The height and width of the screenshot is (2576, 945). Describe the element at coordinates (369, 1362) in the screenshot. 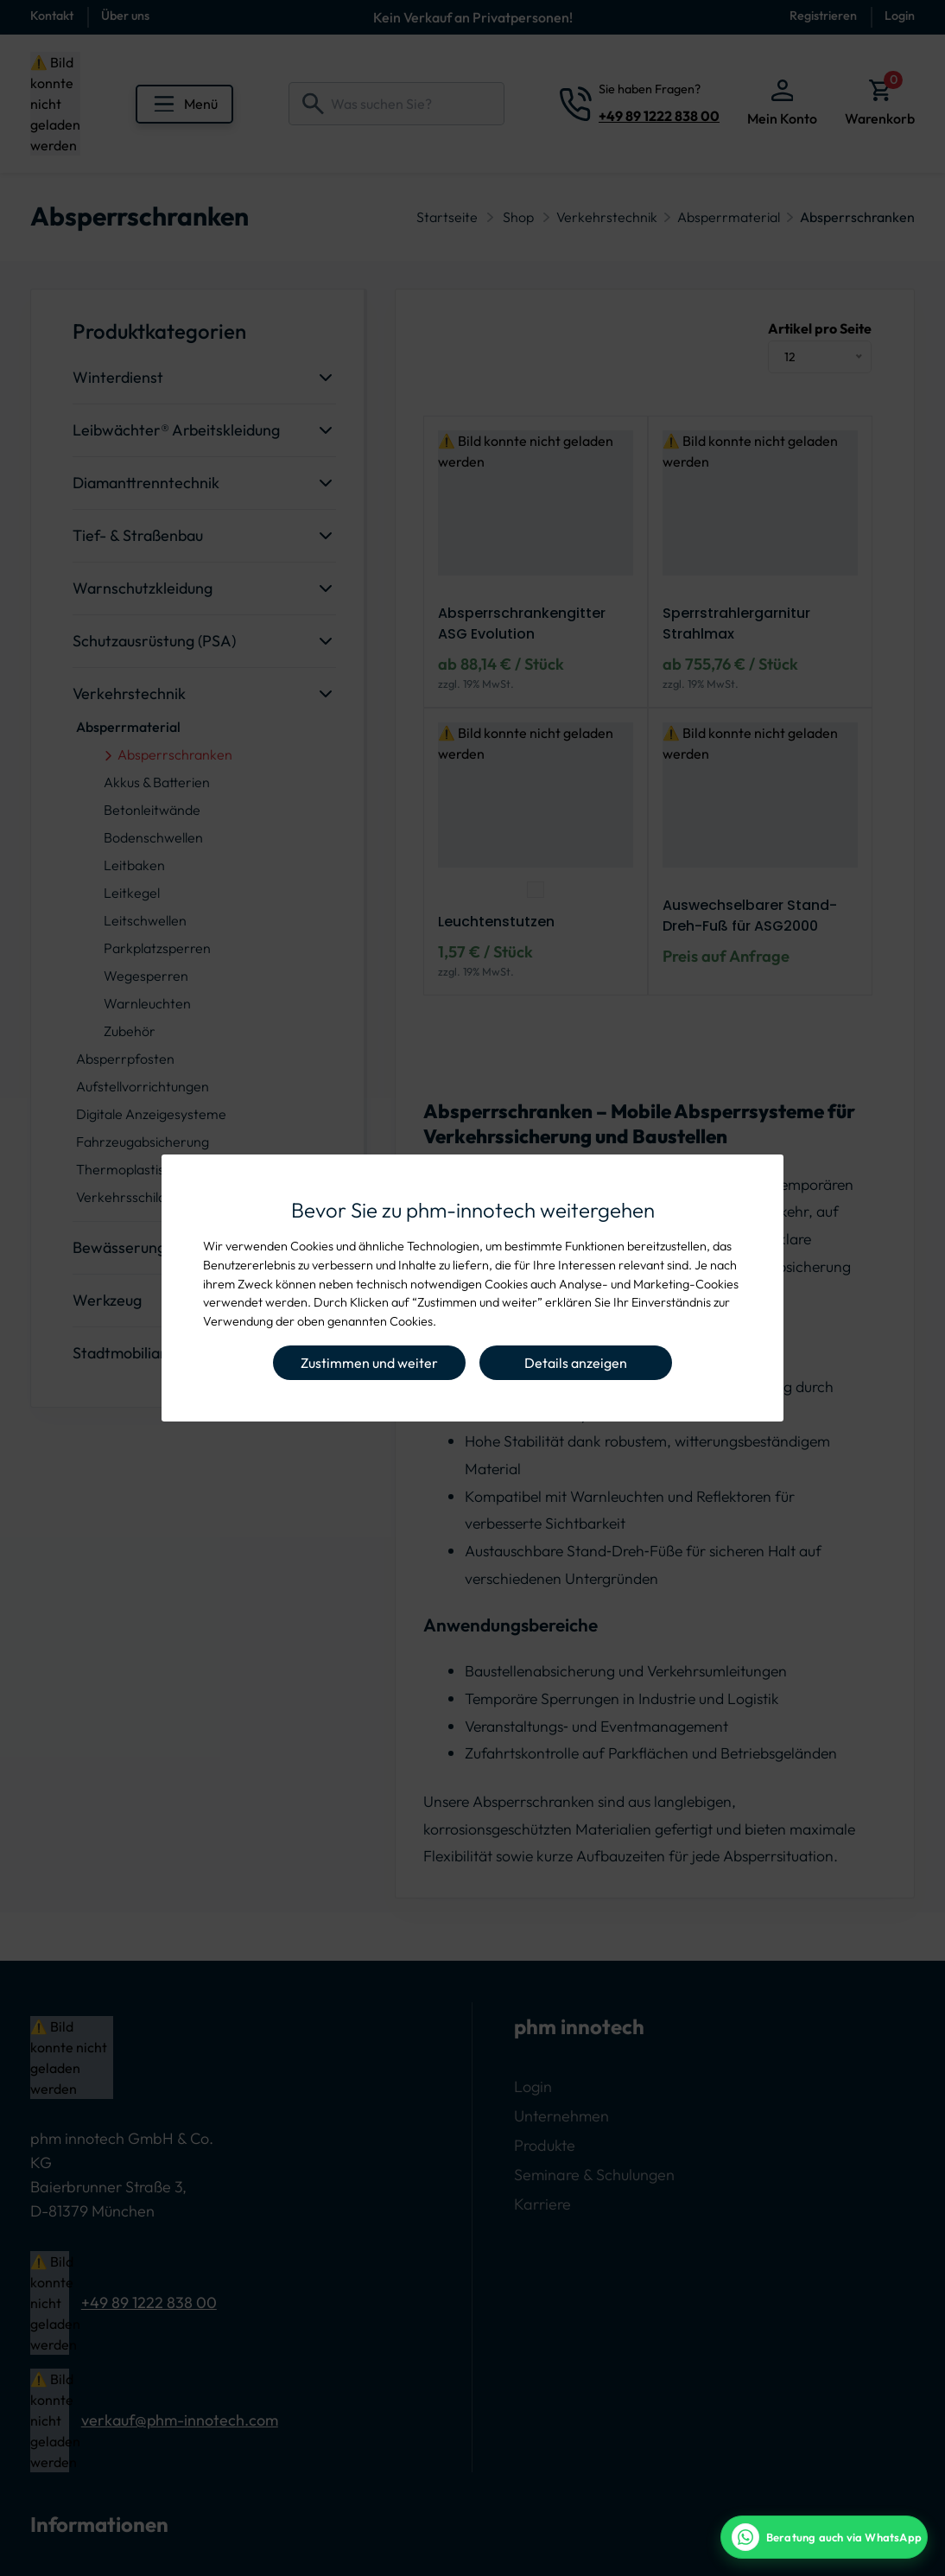

I see `Zustimmen und weiter` at that location.